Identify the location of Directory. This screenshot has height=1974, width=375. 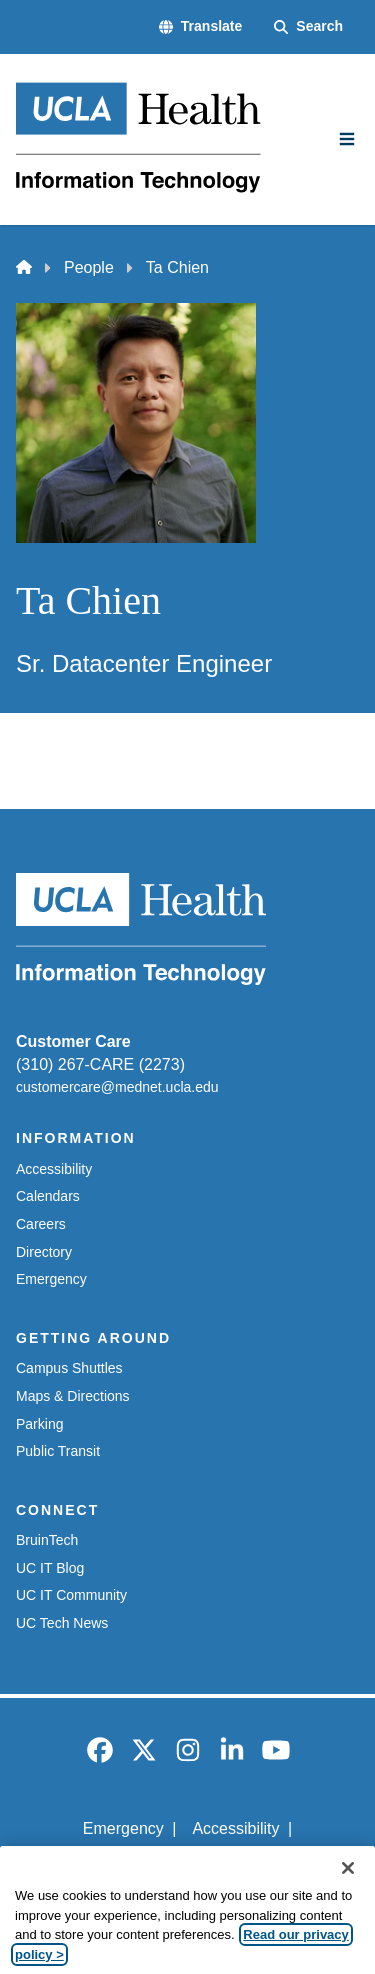
(44, 1252).